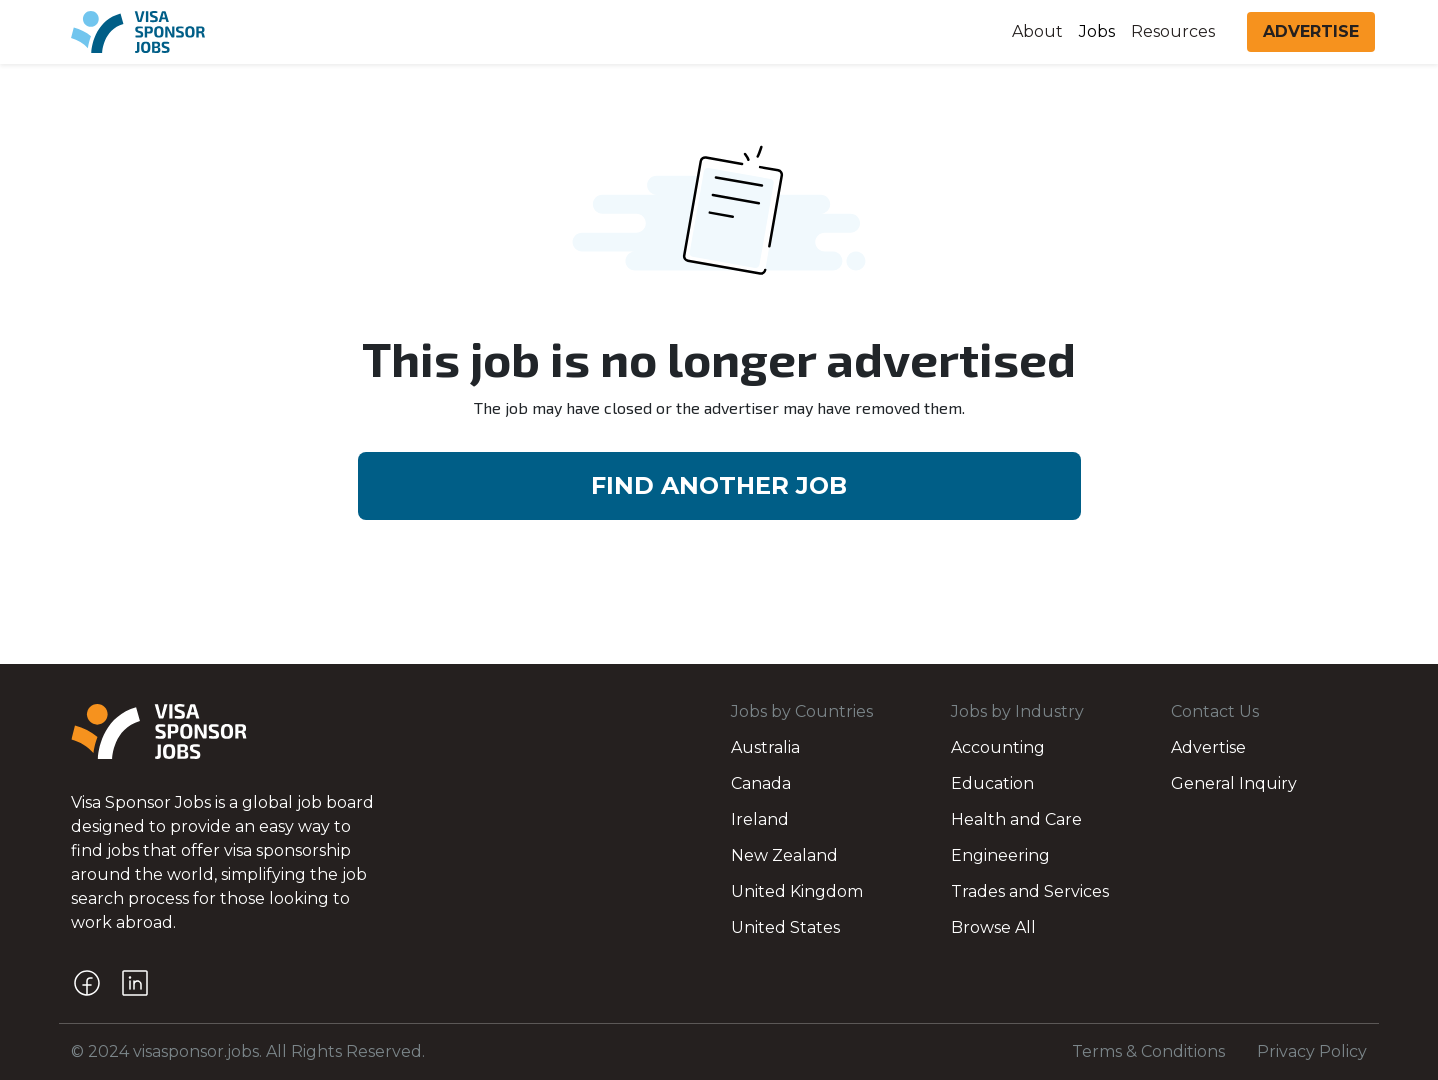 The width and height of the screenshot is (1438, 1080). I want to click on Browse All, so click(993, 927).